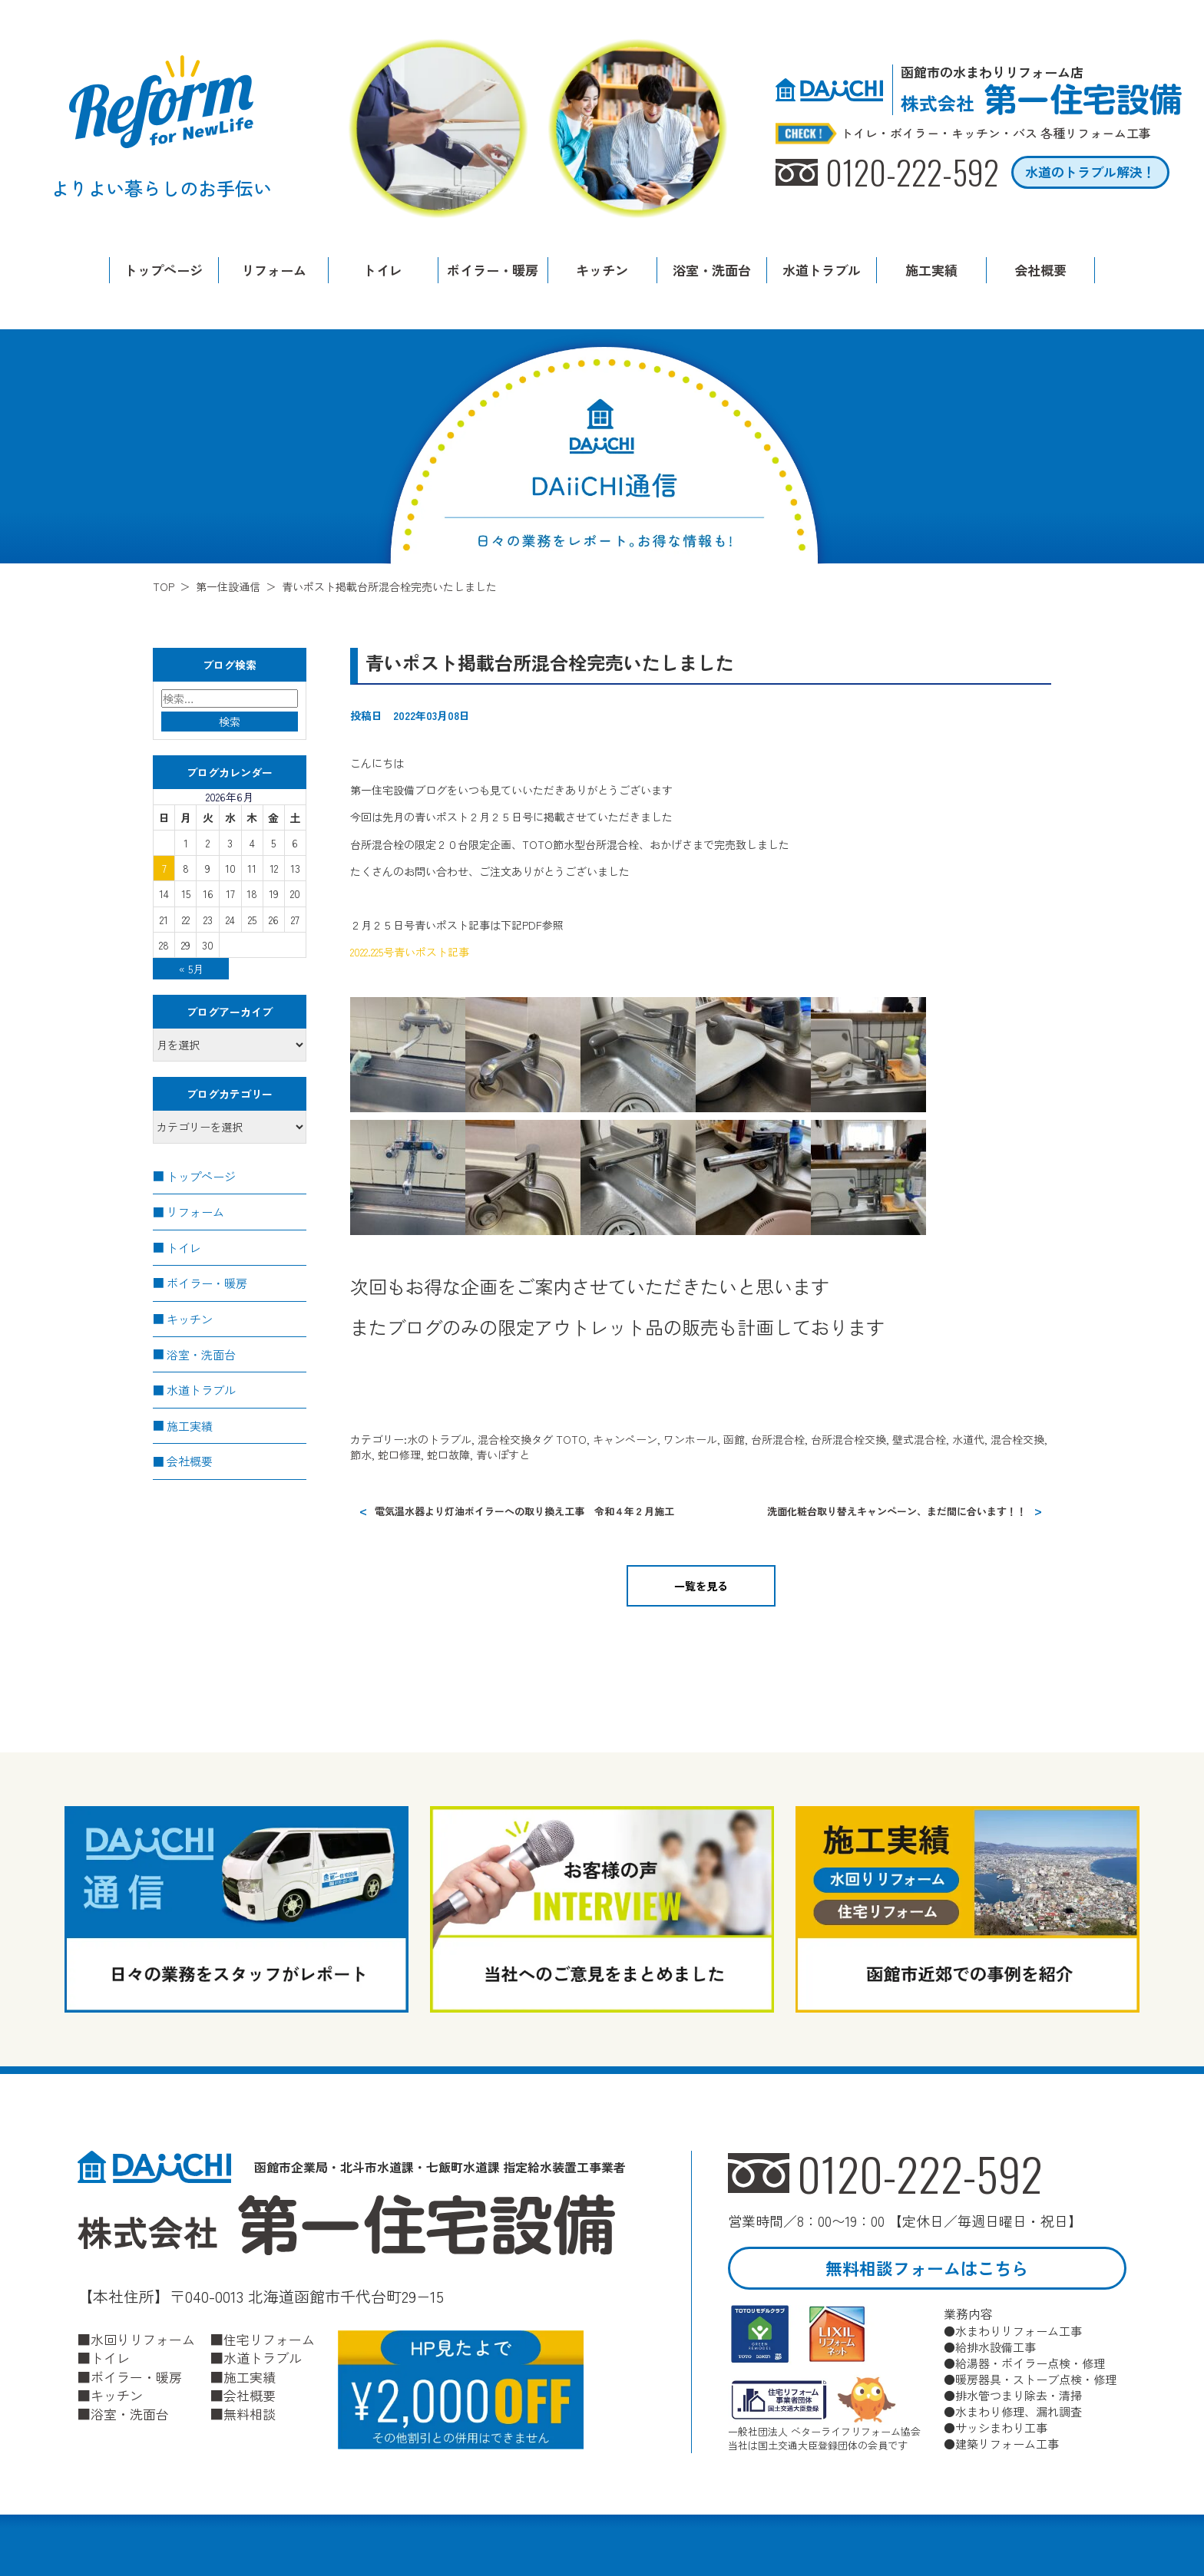  I want to click on 一覧を見る, so click(701, 1585).